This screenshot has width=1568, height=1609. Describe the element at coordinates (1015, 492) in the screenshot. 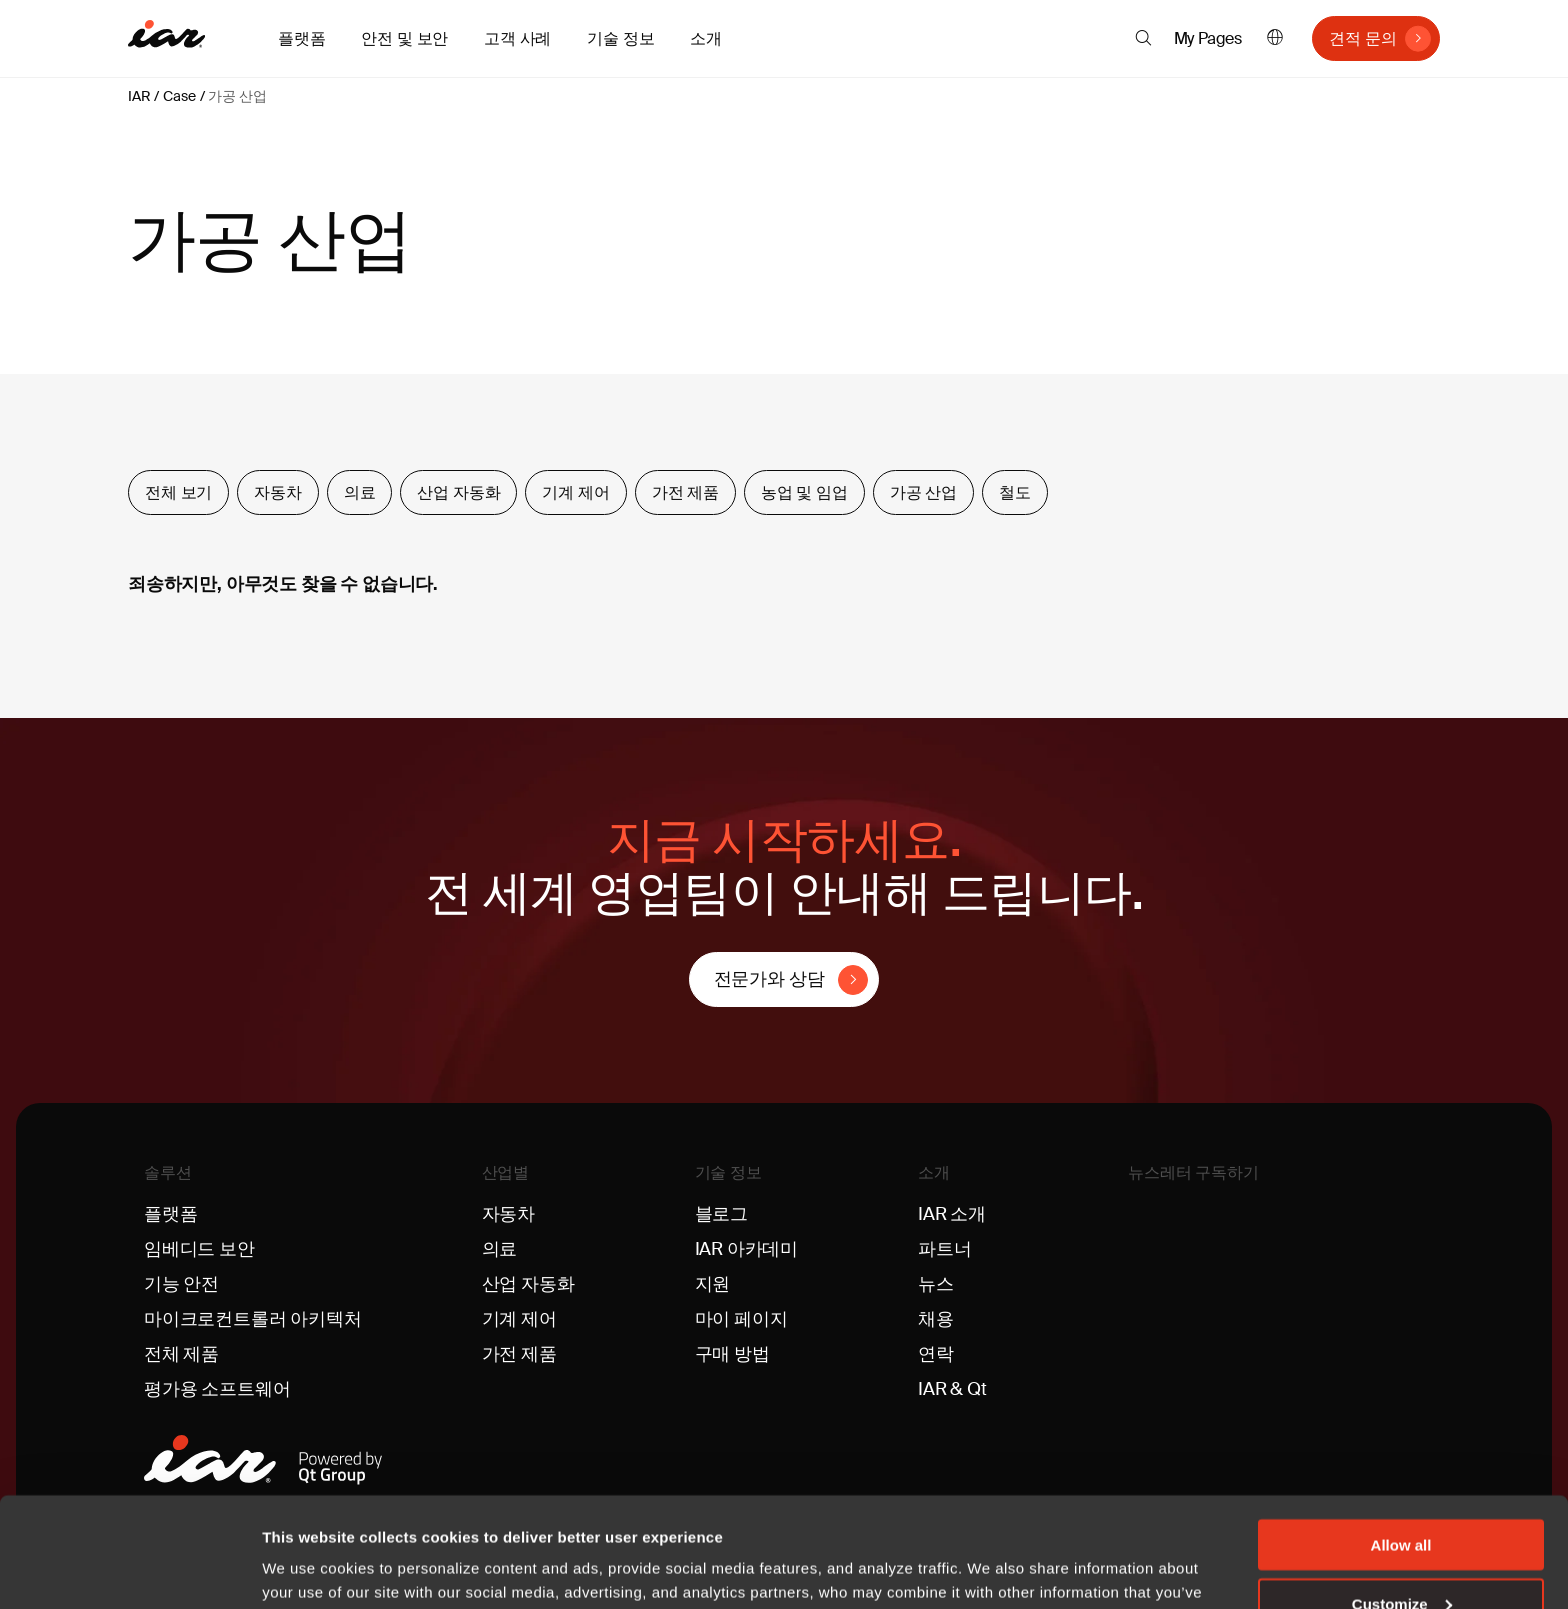

I see `철도` at that location.